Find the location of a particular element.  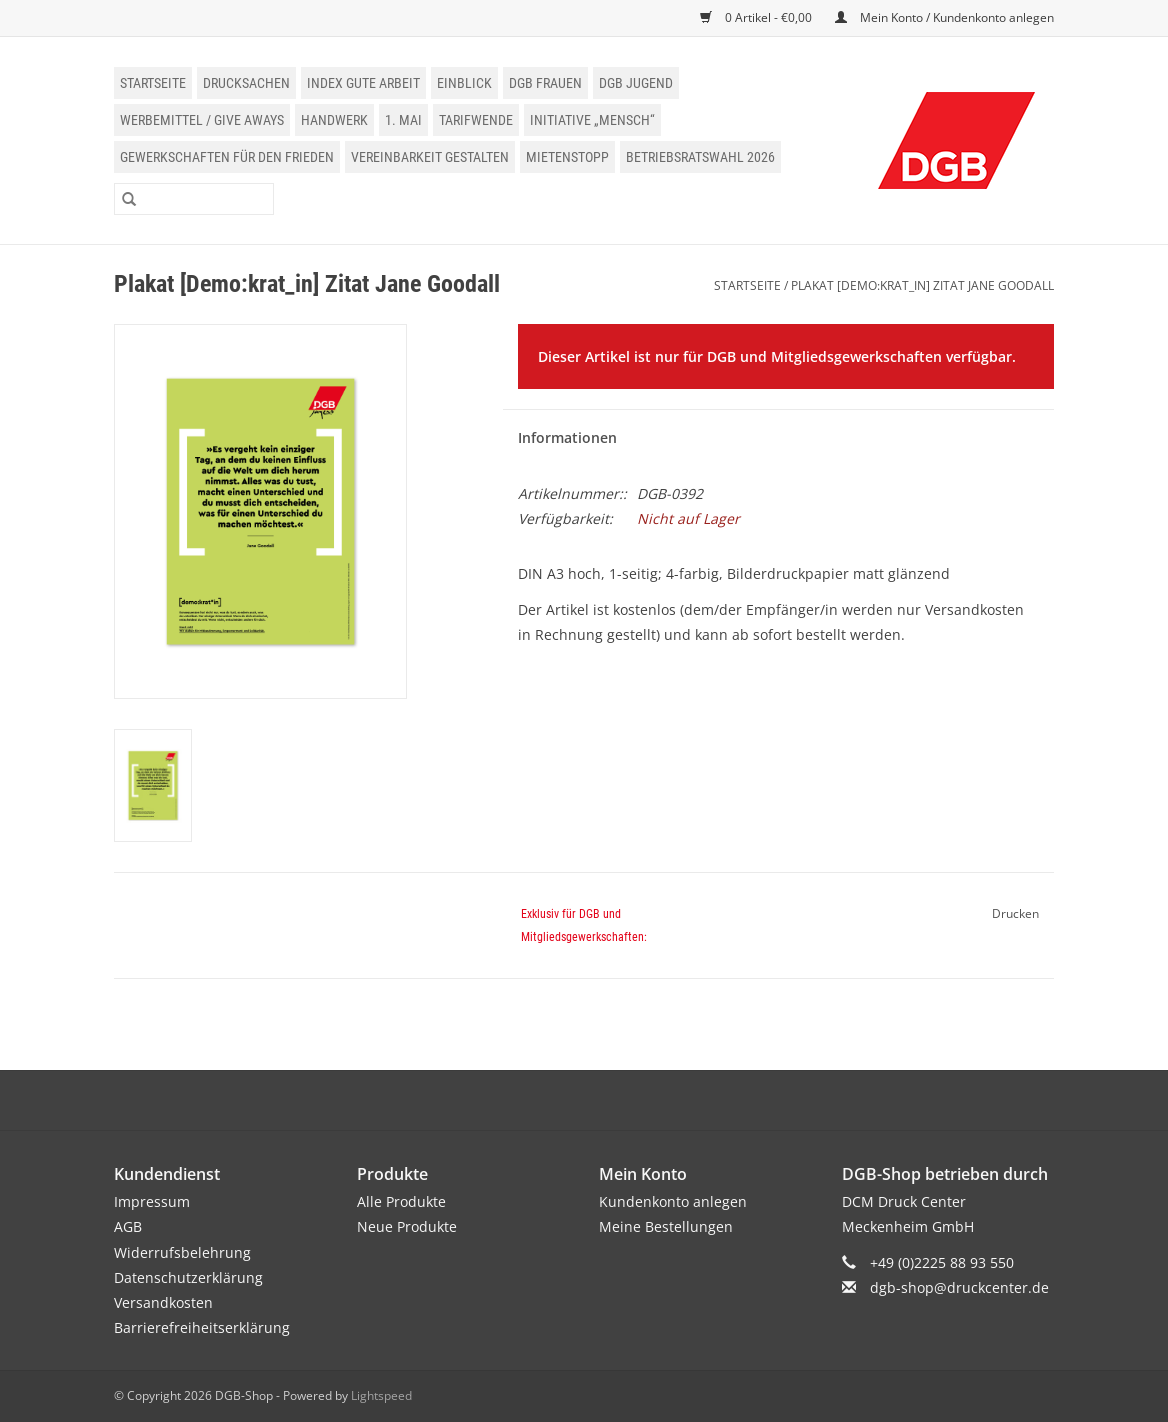

Alle Produkte is located at coordinates (401, 1201).